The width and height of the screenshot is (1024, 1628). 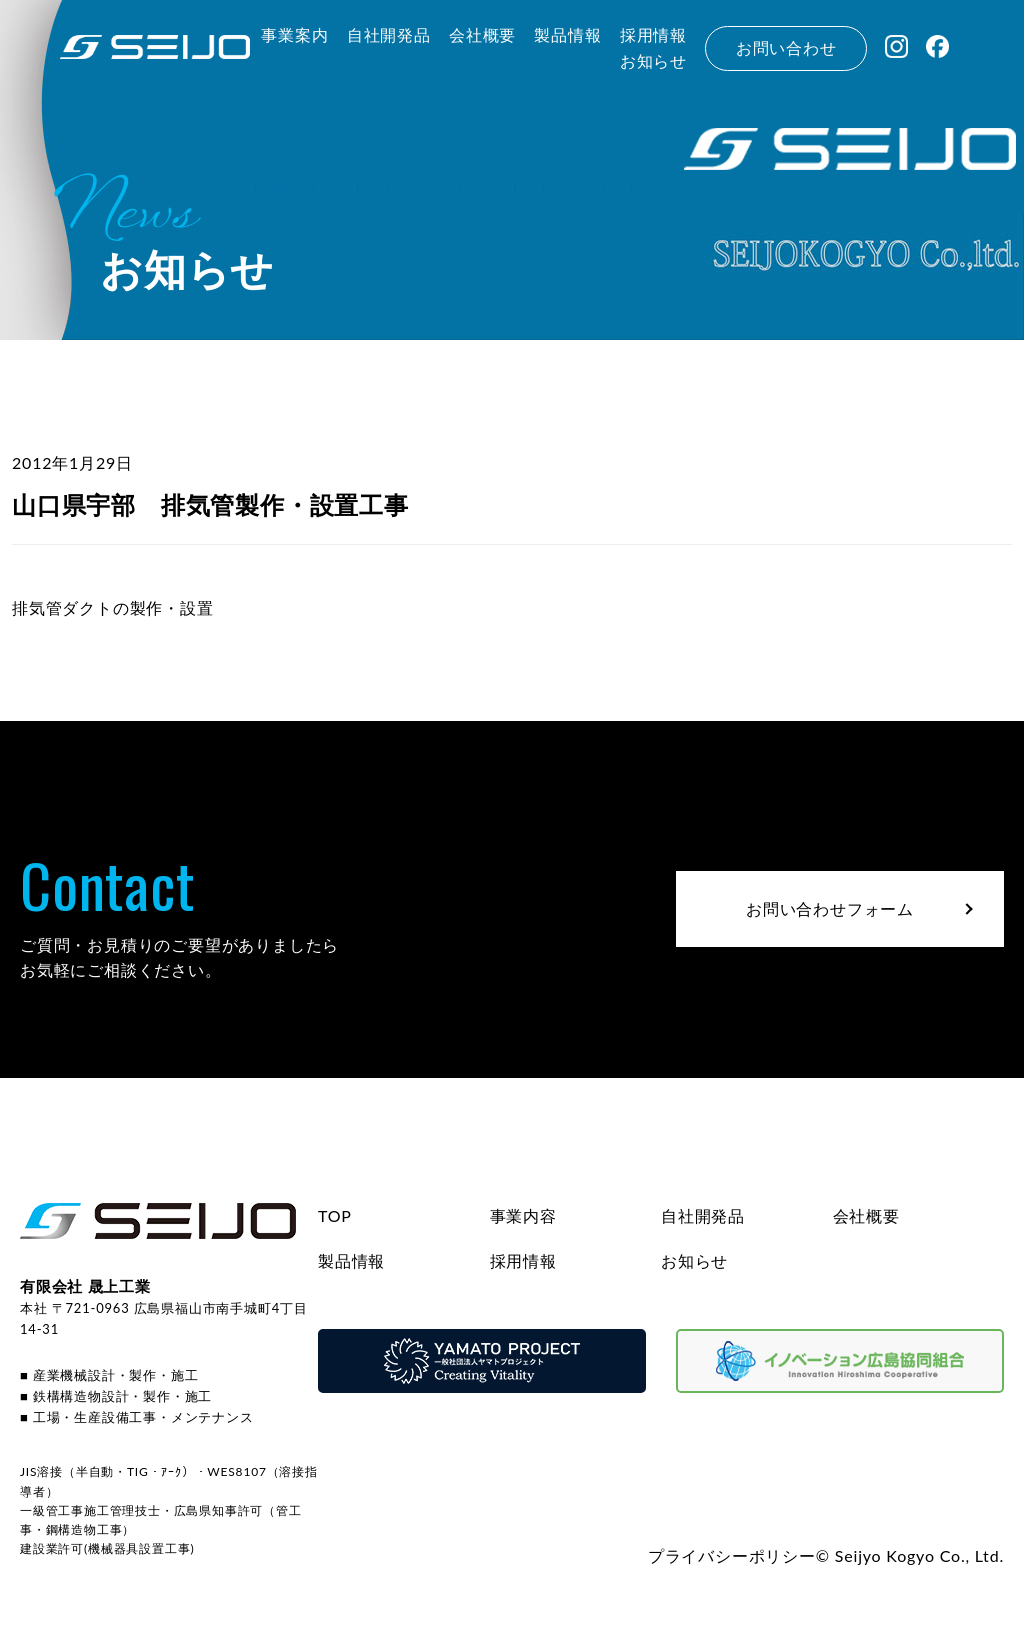 What do you see at coordinates (694, 1260) in the screenshot?
I see `お知らせ` at bounding box center [694, 1260].